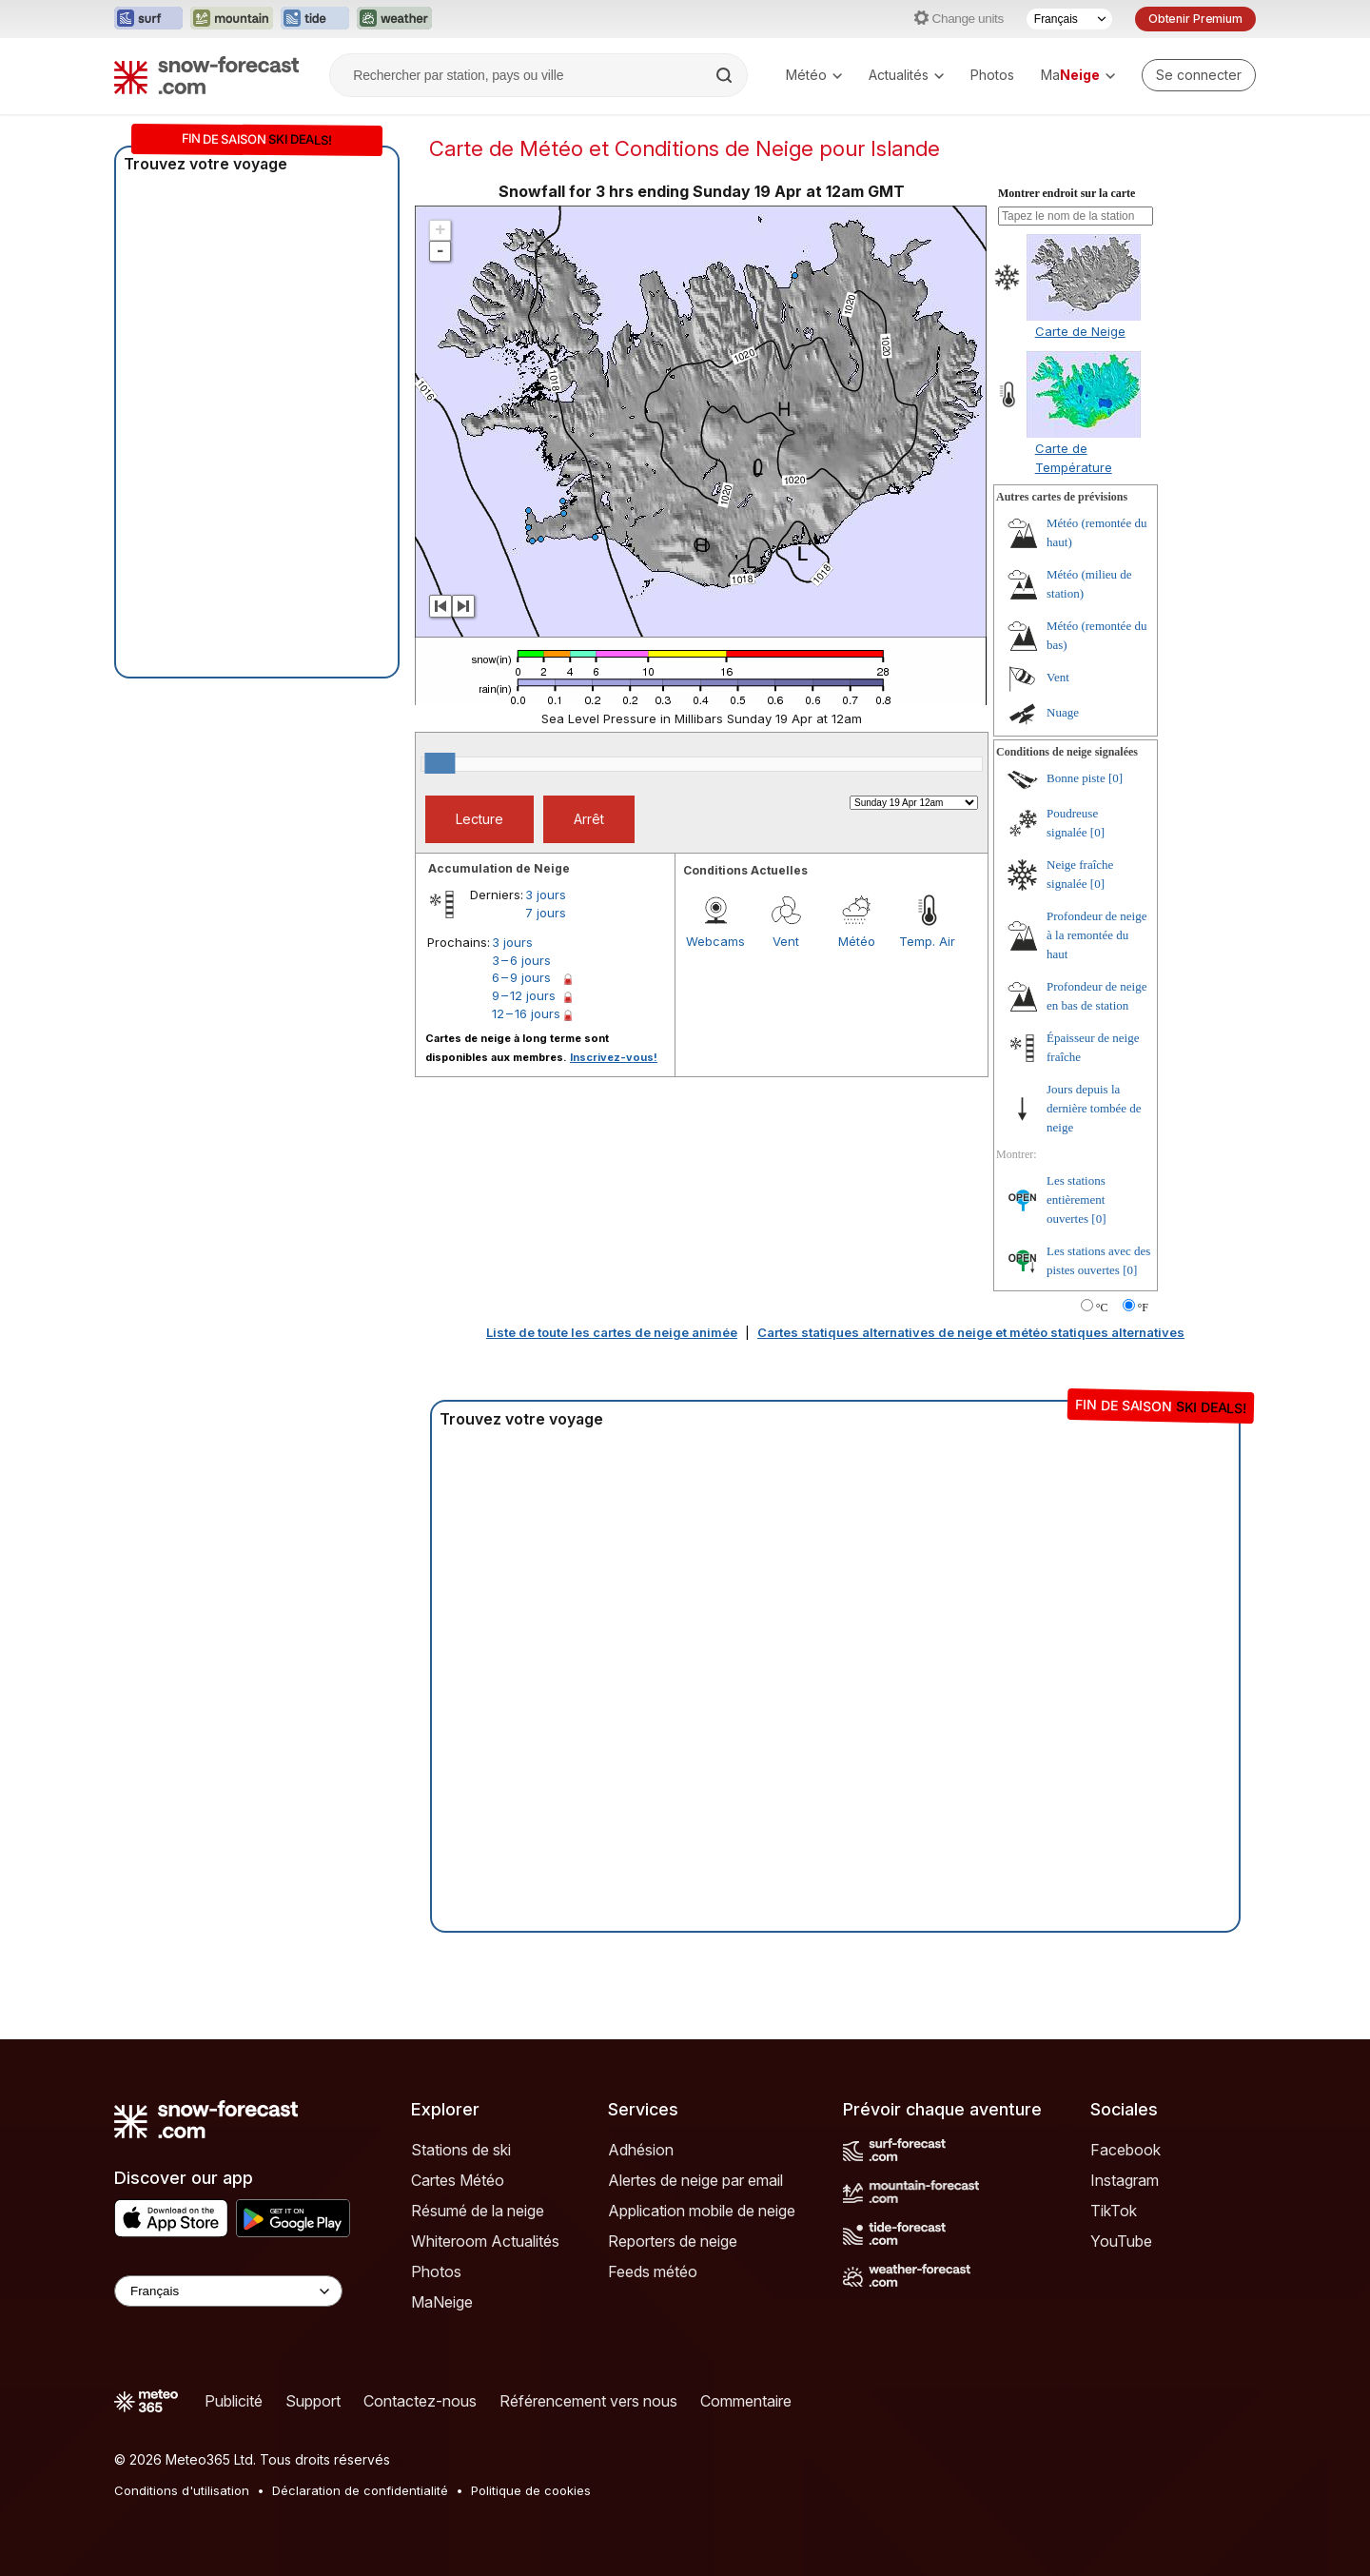 The image size is (1370, 2576). What do you see at coordinates (970, 1332) in the screenshot?
I see `Cartes statiques alternatives de neige et météo statiques alternatives` at bounding box center [970, 1332].